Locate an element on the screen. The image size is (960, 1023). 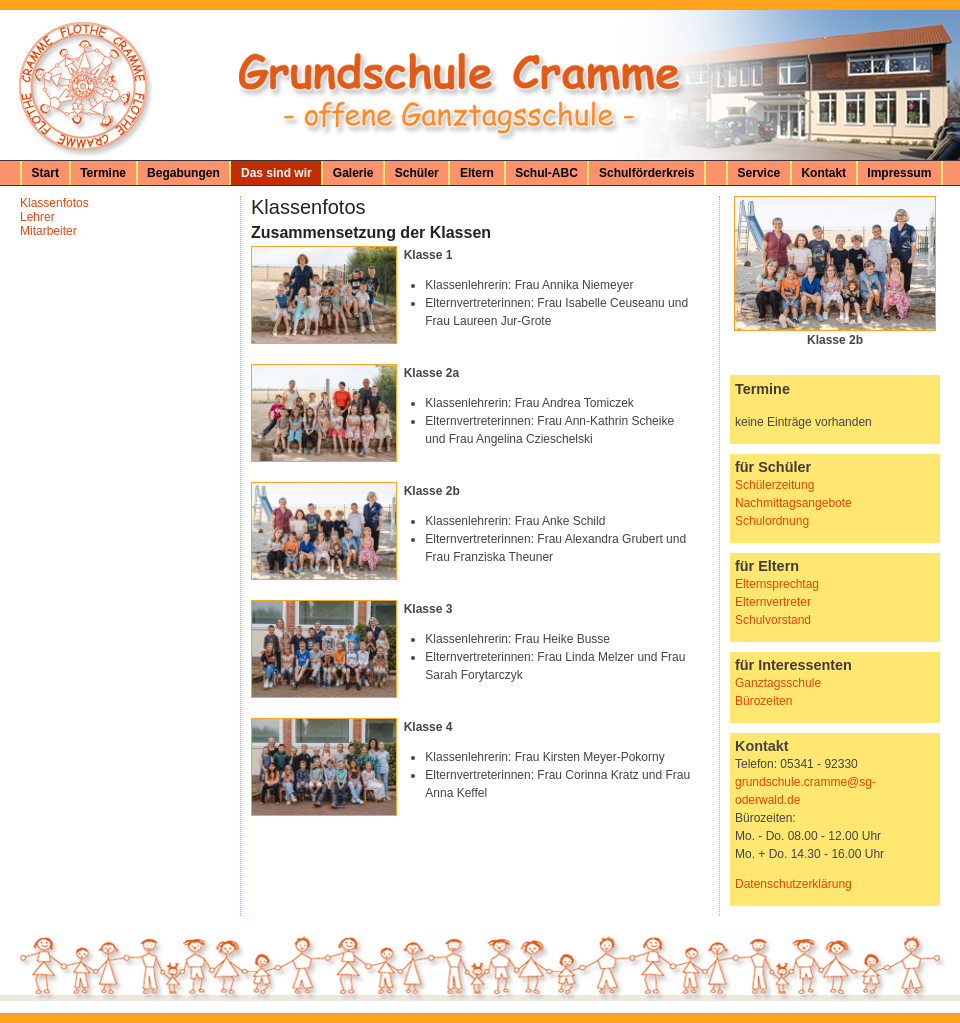
Schulordnung is located at coordinates (772, 521).